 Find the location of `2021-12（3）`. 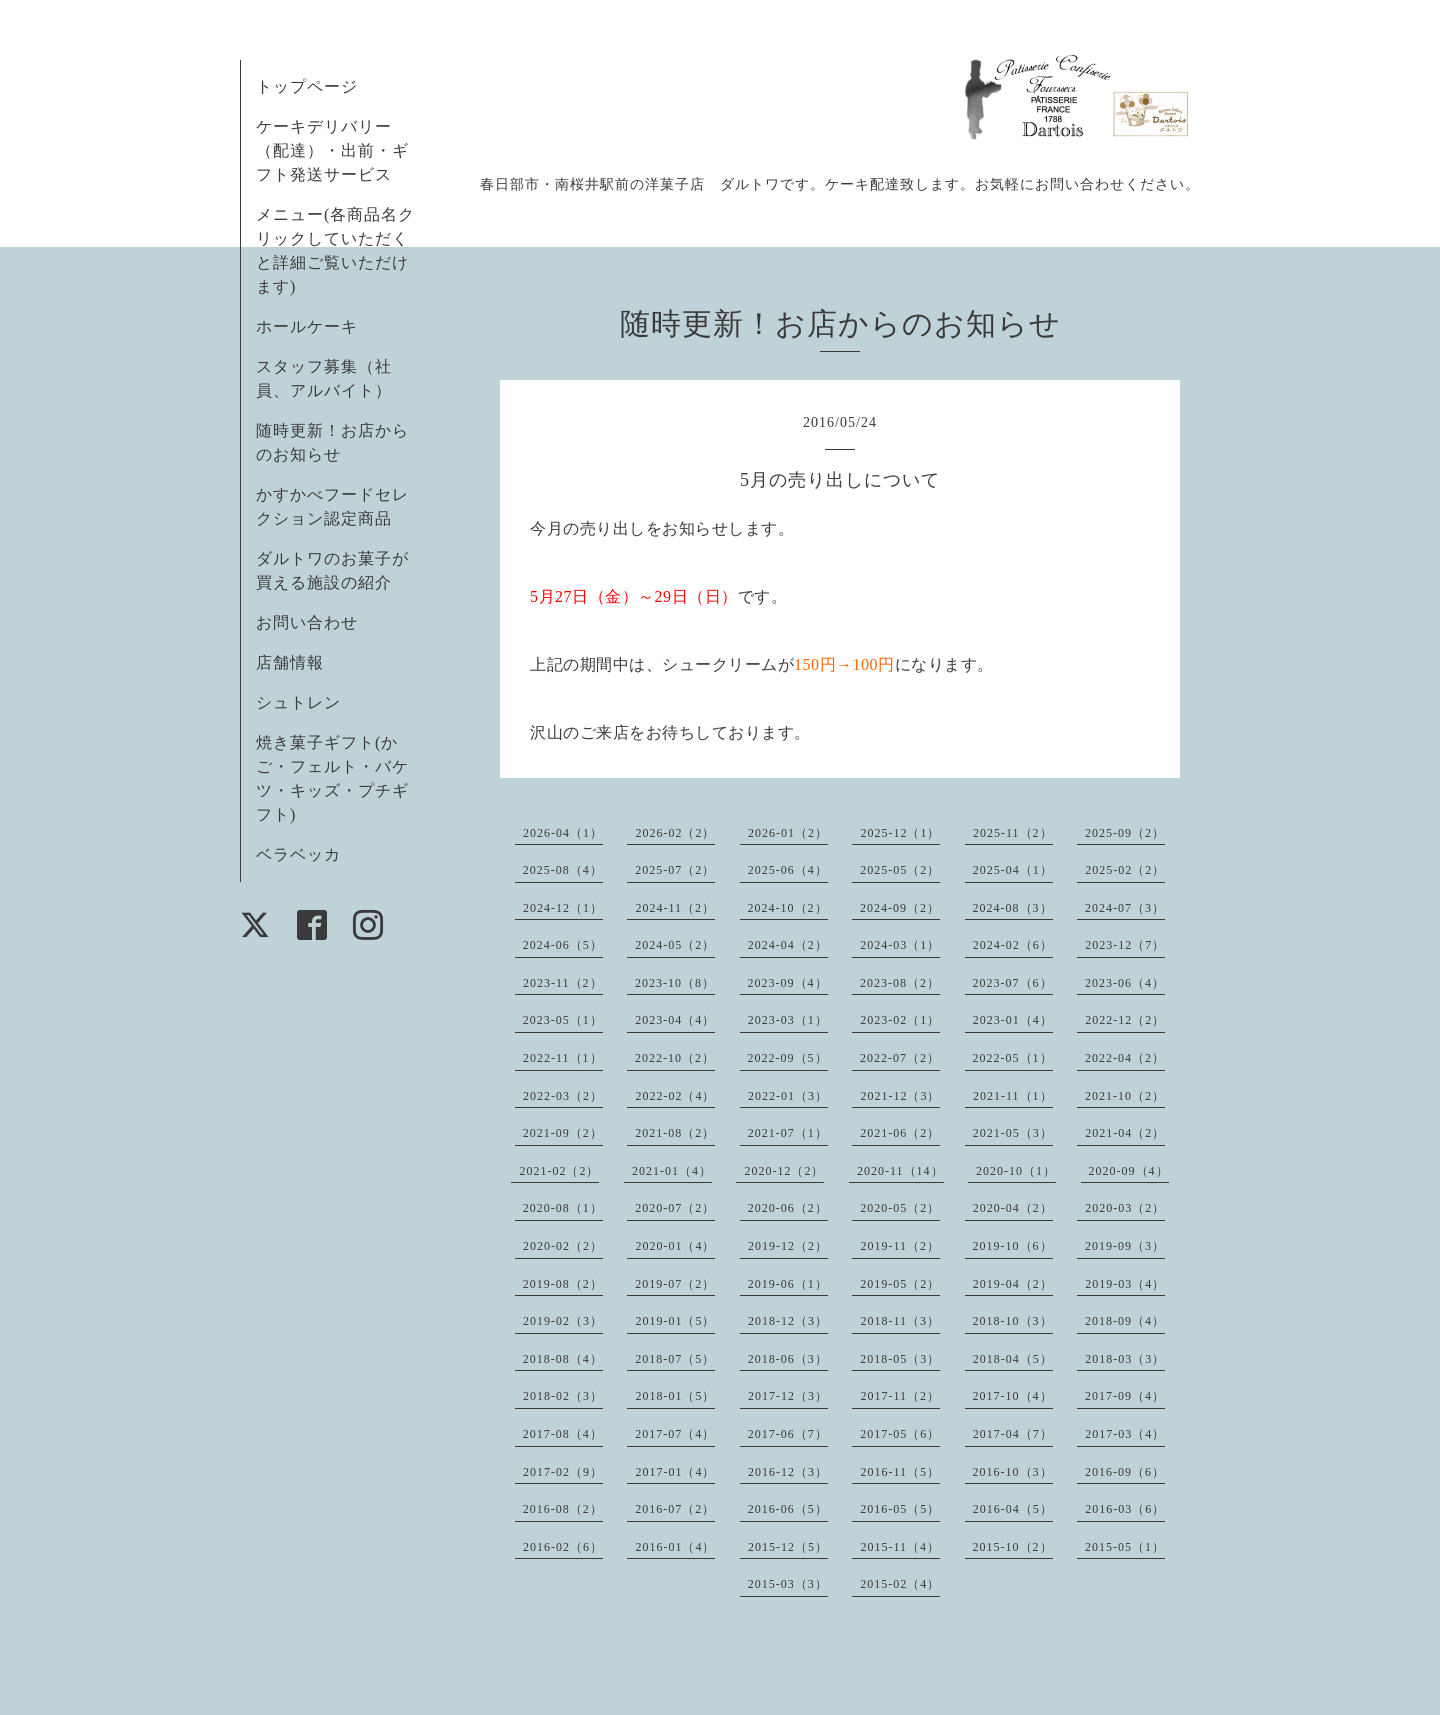

2021-12（3） is located at coordinates (900, 1096).